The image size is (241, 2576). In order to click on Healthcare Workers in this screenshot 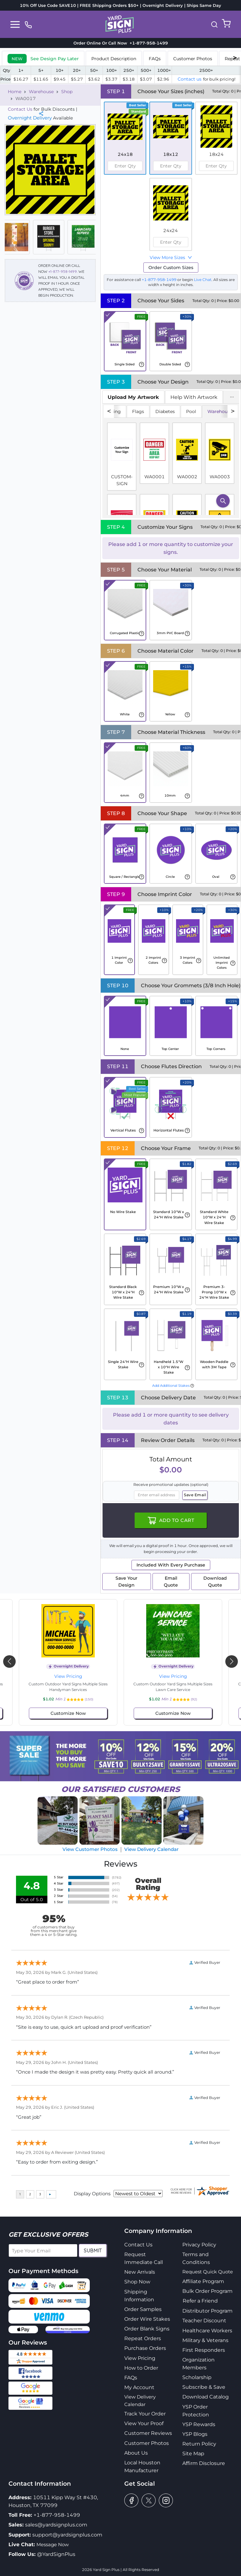, I will do `click(207, 2331)`.